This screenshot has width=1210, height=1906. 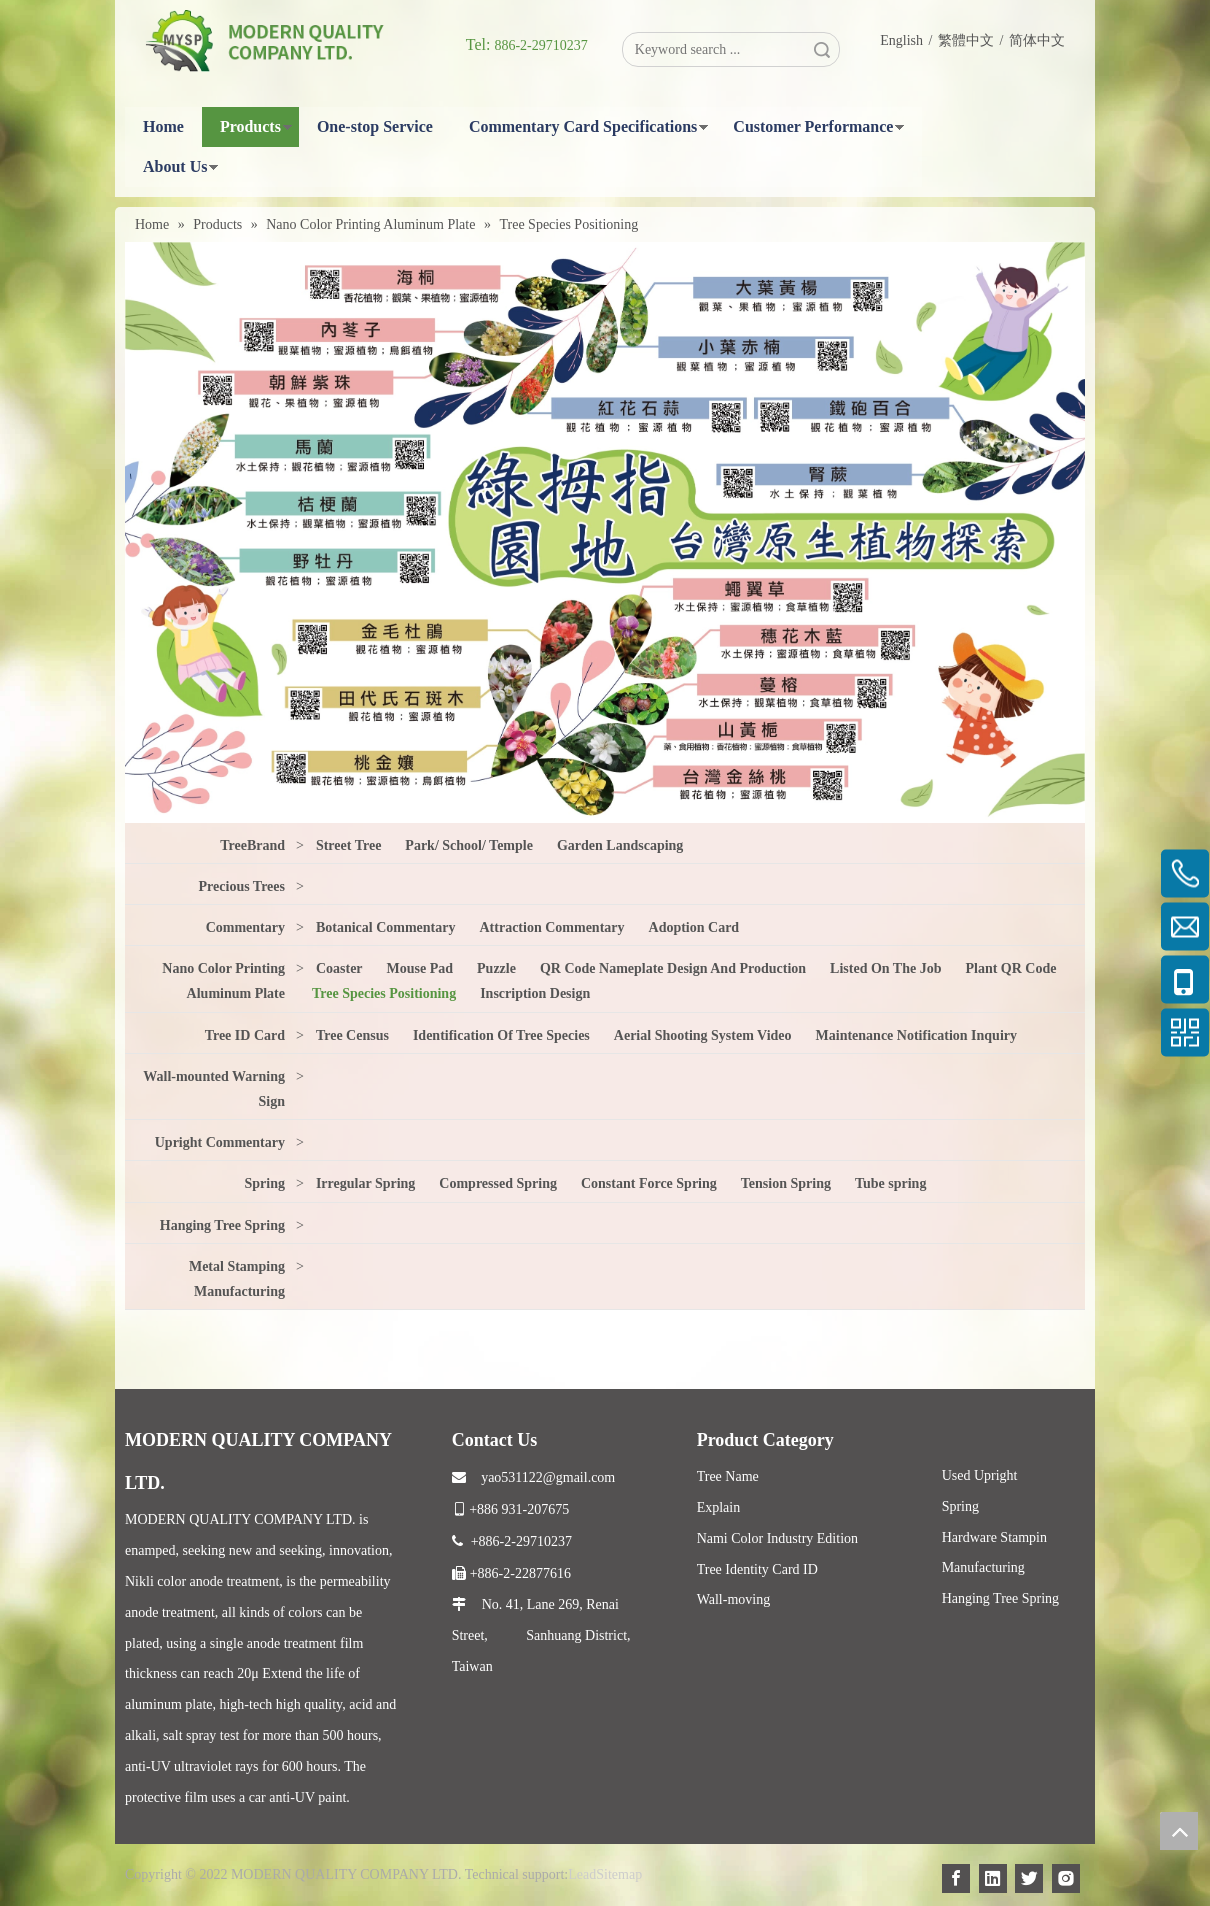 What do you see at coordinates (242, 886) in the screenshot?
I see `Precious Trees` at bounding box center [242, 886].